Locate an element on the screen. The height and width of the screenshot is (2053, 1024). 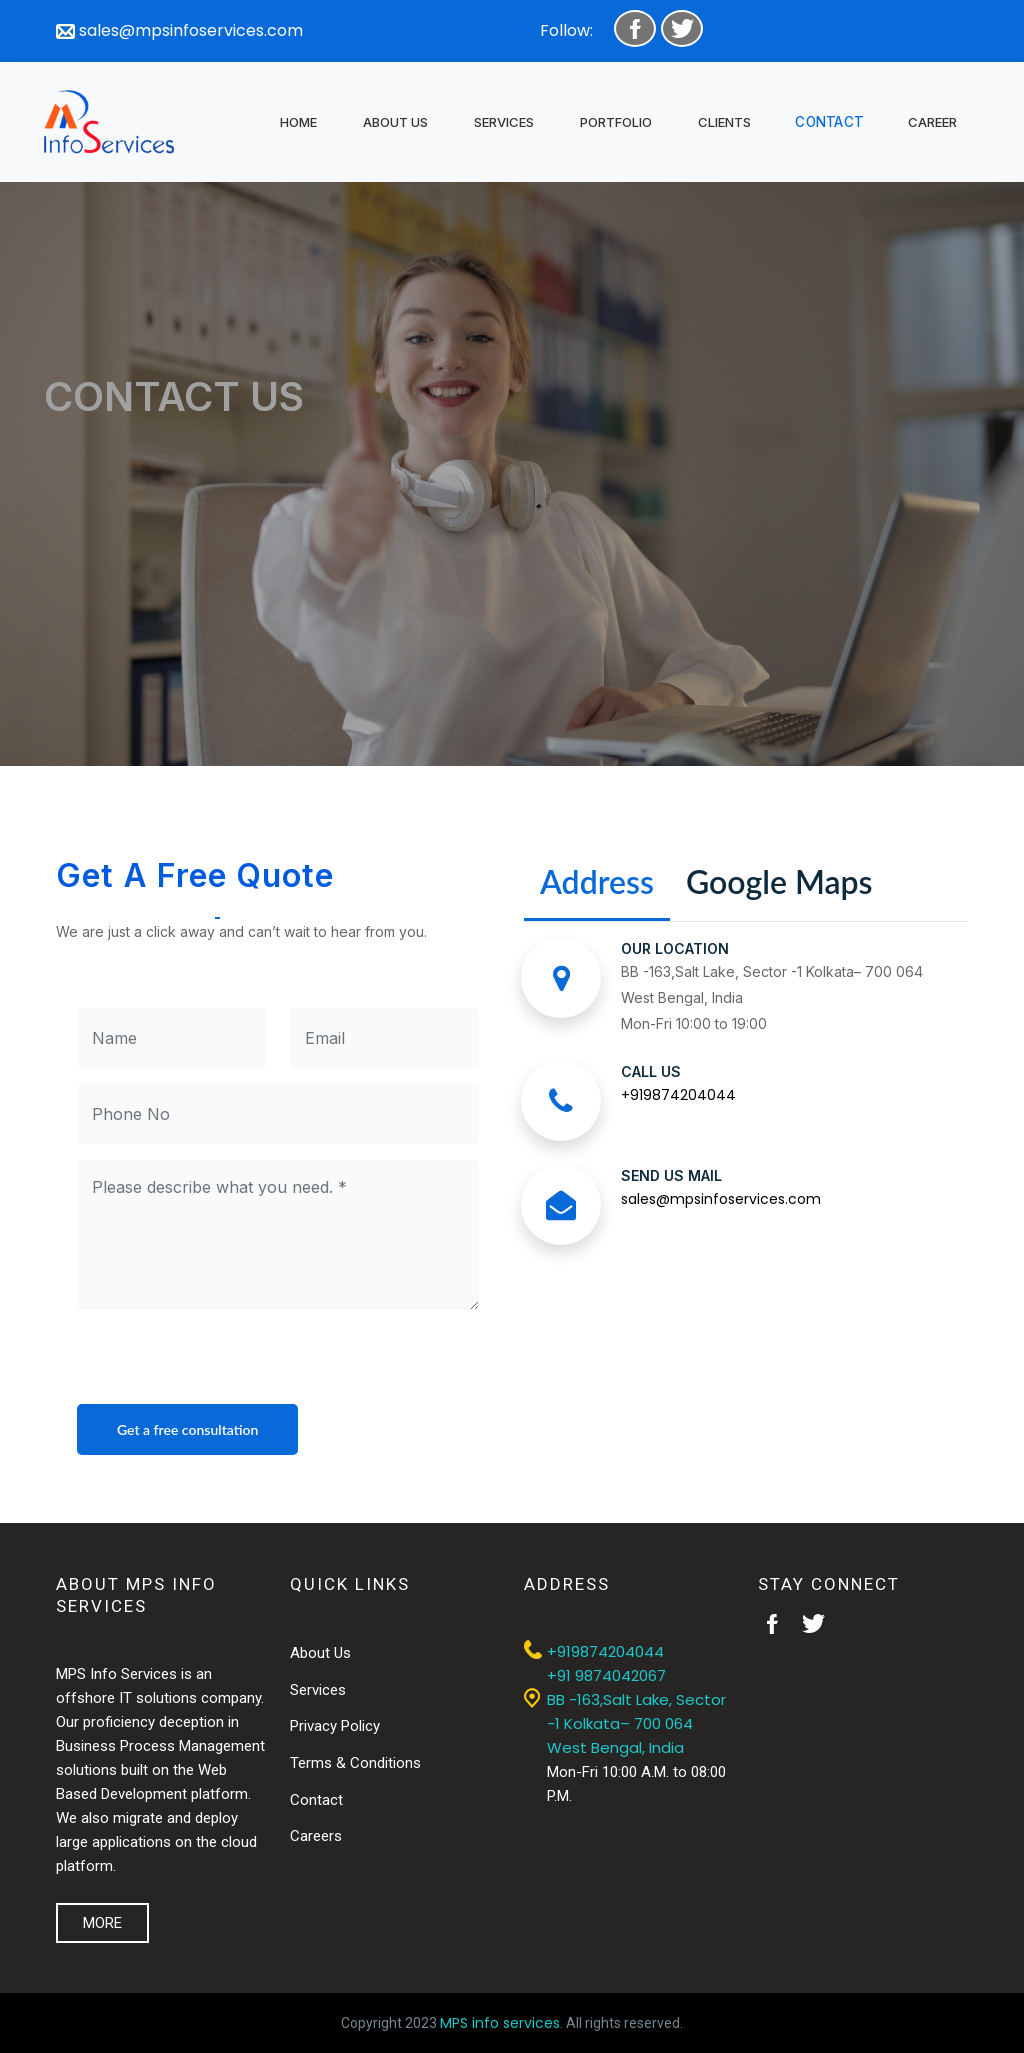
PORTFOLIO is located at coordinates (616, 122).